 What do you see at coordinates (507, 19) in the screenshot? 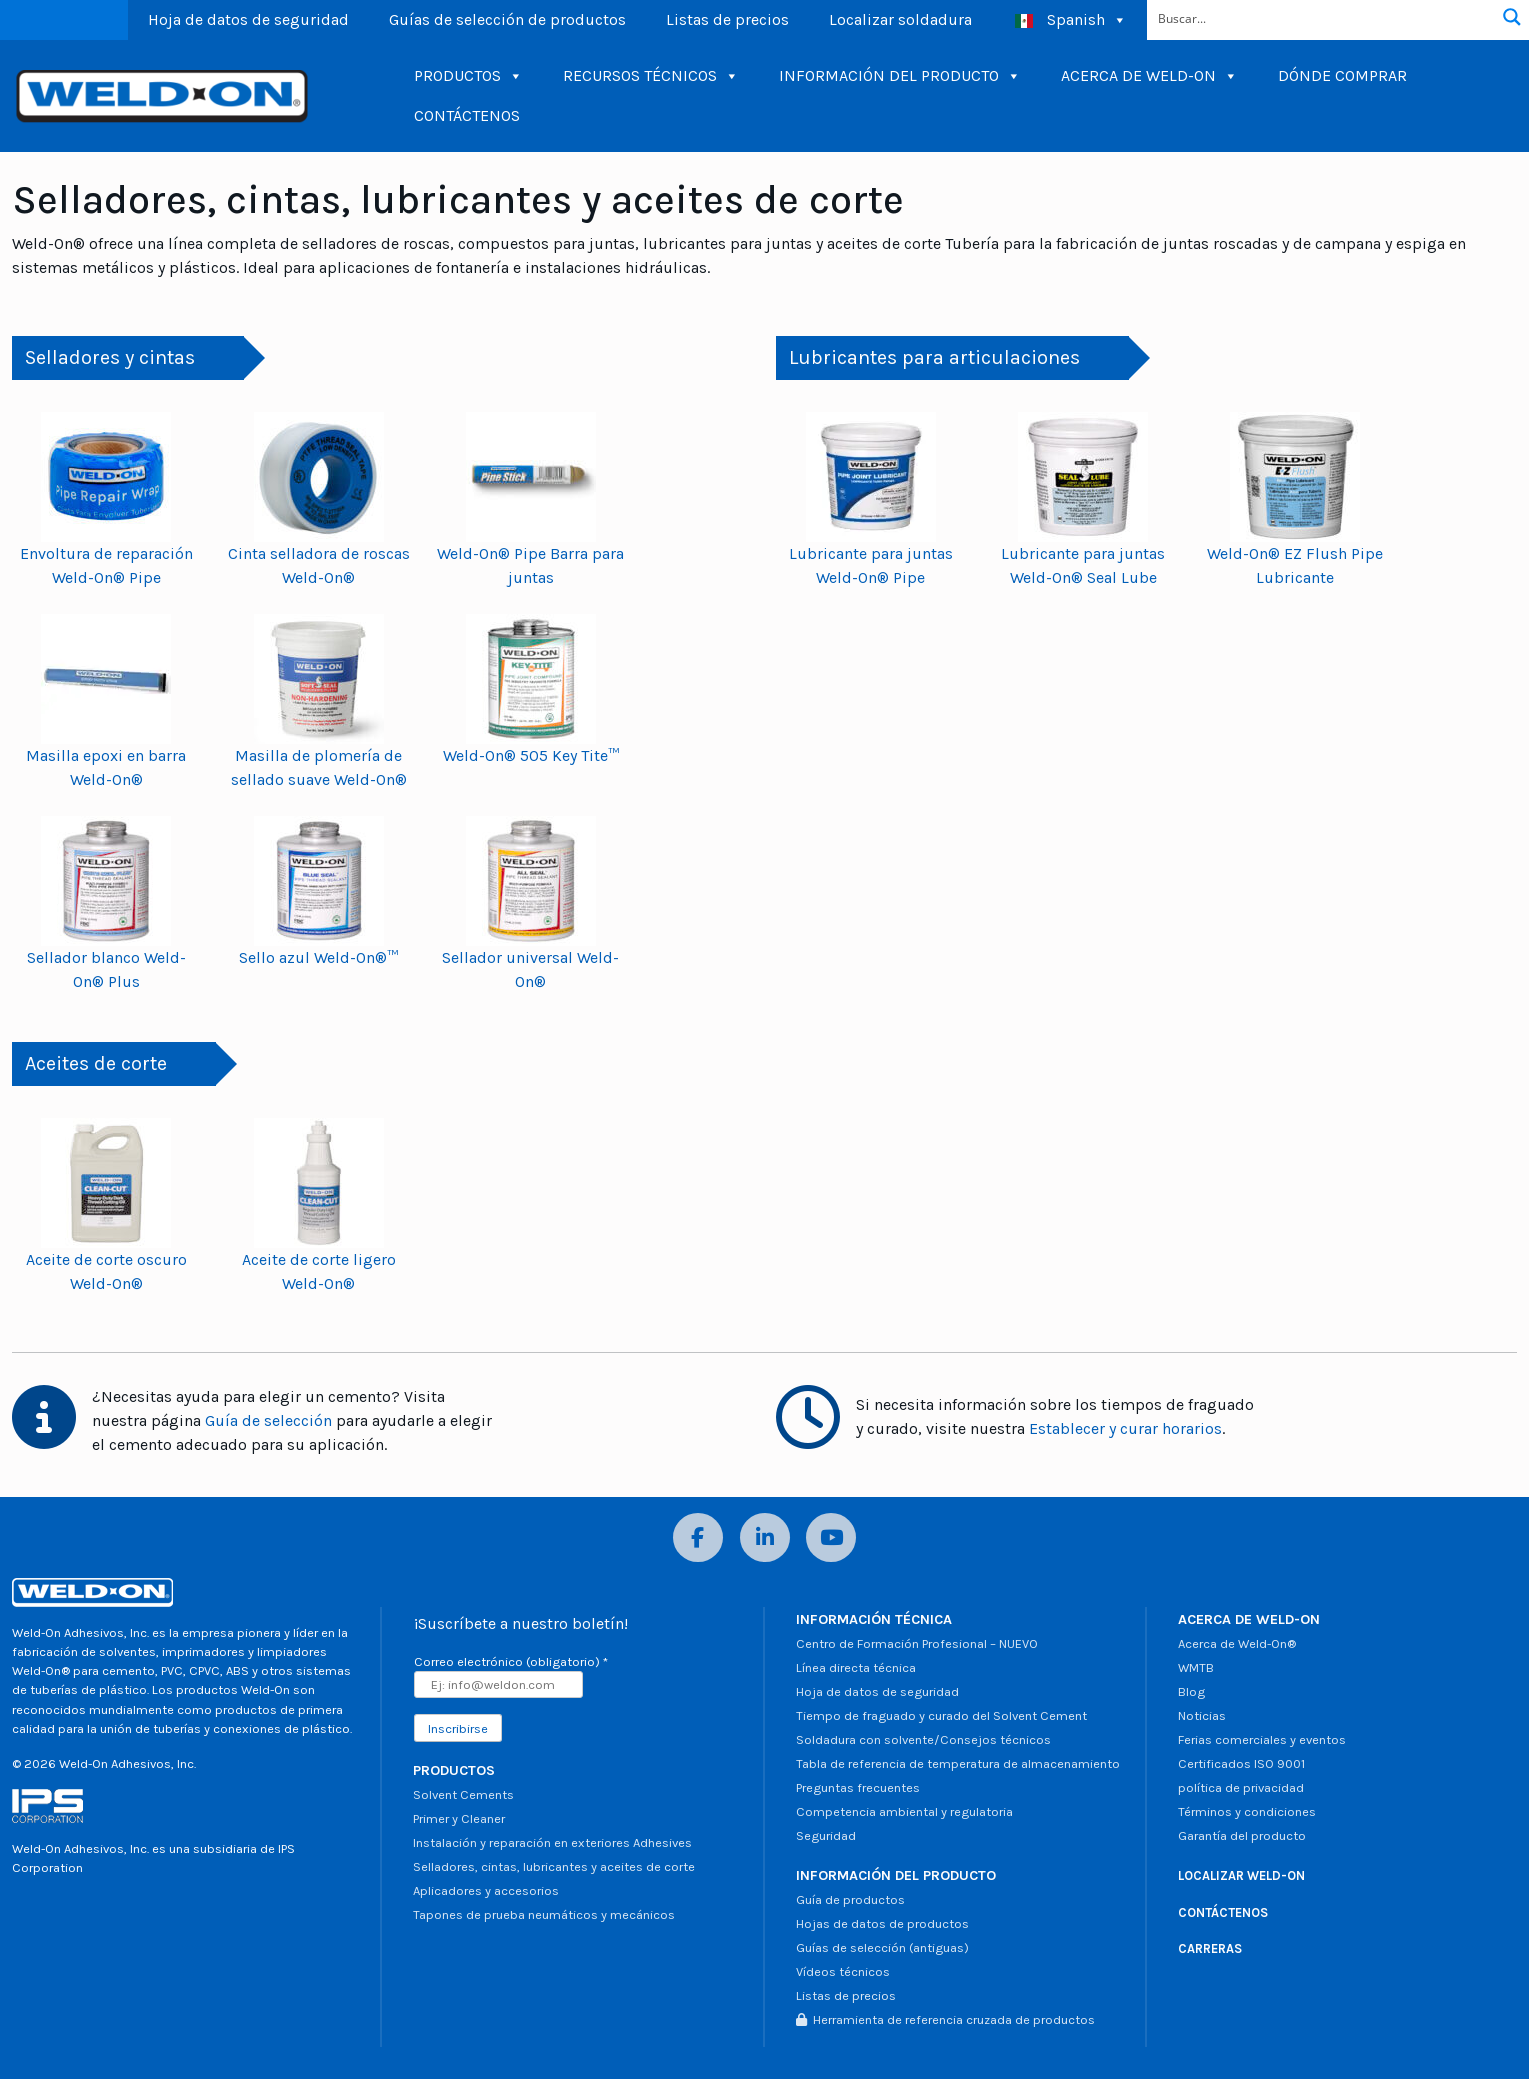
I see `Guías de selección de productos` at bounding box center [507, 19].